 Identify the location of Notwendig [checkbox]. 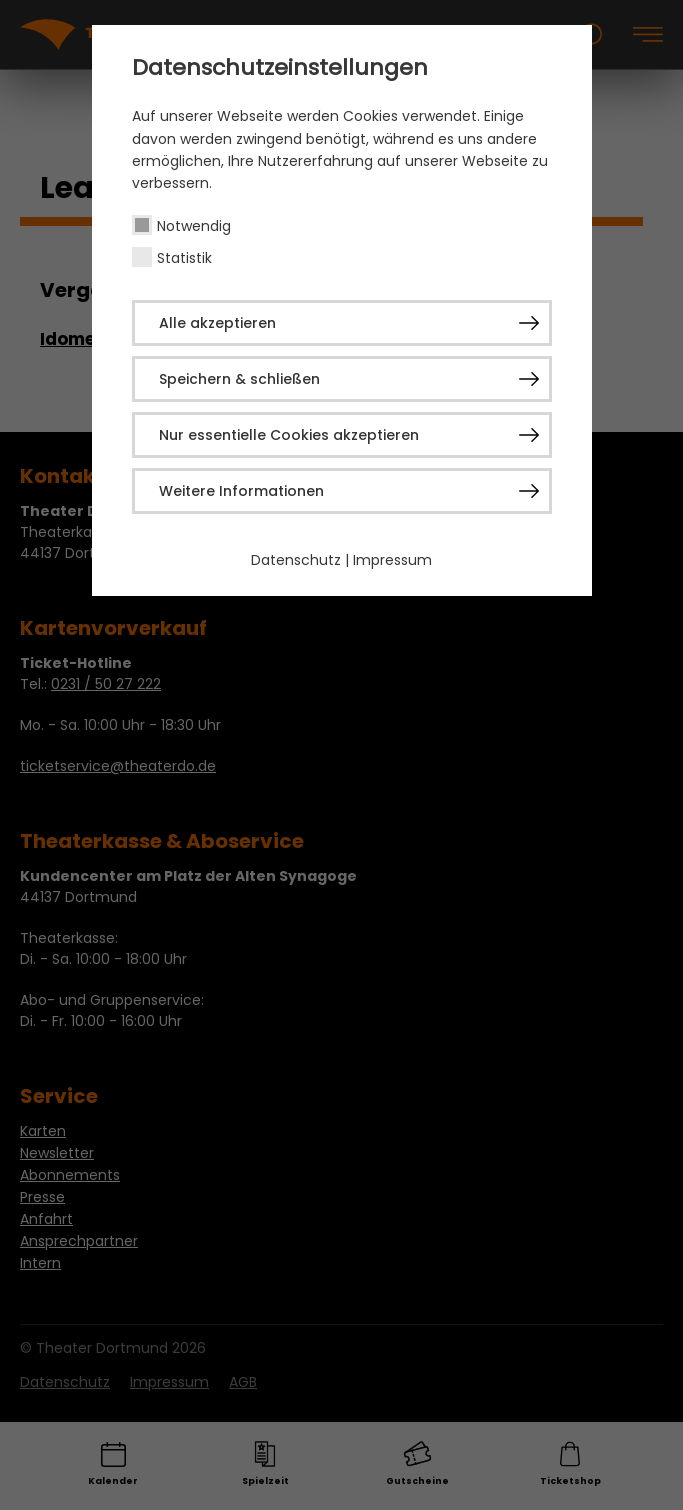
(194, 226).